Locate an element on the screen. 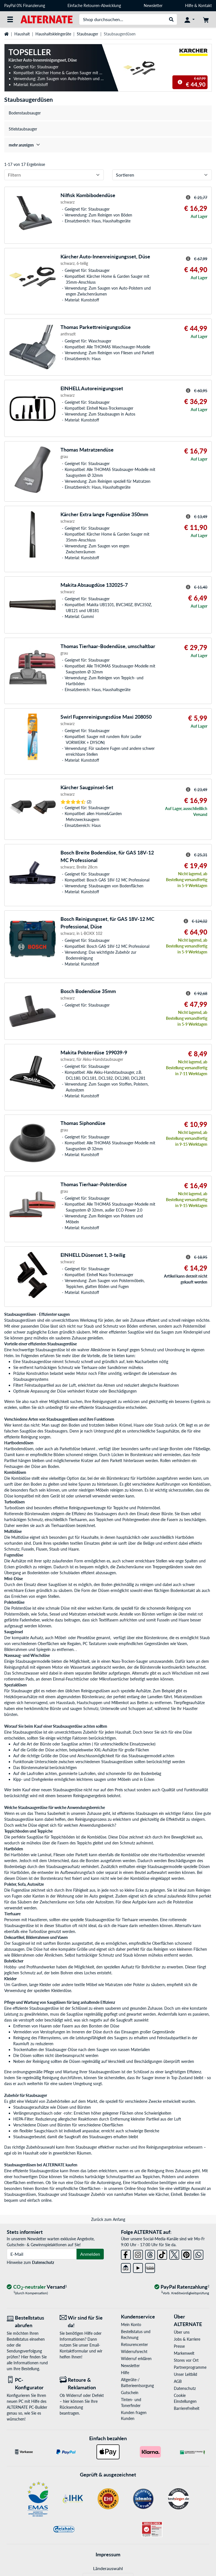  Gutschein is located at coordinates (129, 2392).